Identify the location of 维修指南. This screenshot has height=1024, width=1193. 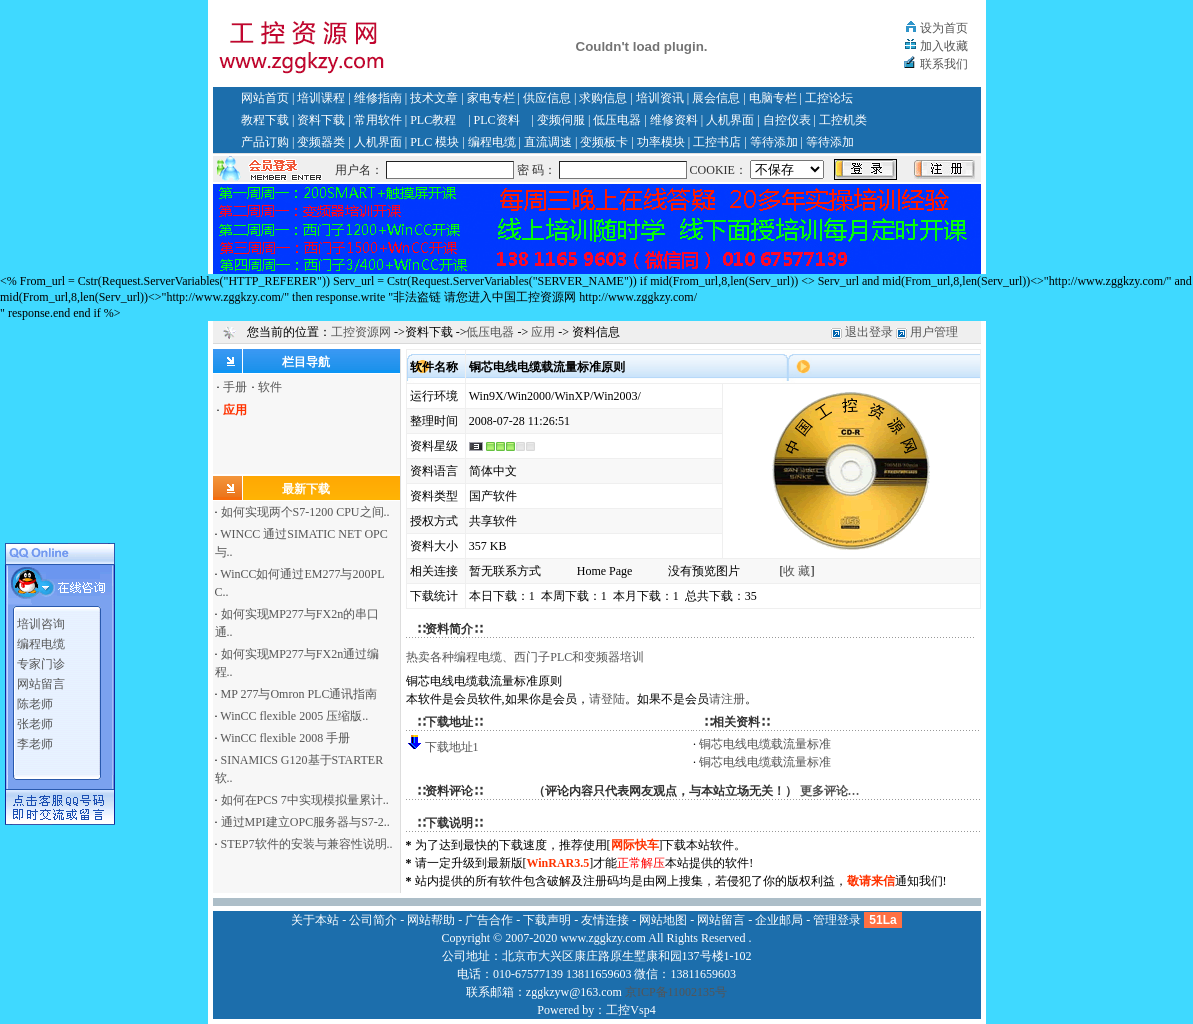
(378, 98).